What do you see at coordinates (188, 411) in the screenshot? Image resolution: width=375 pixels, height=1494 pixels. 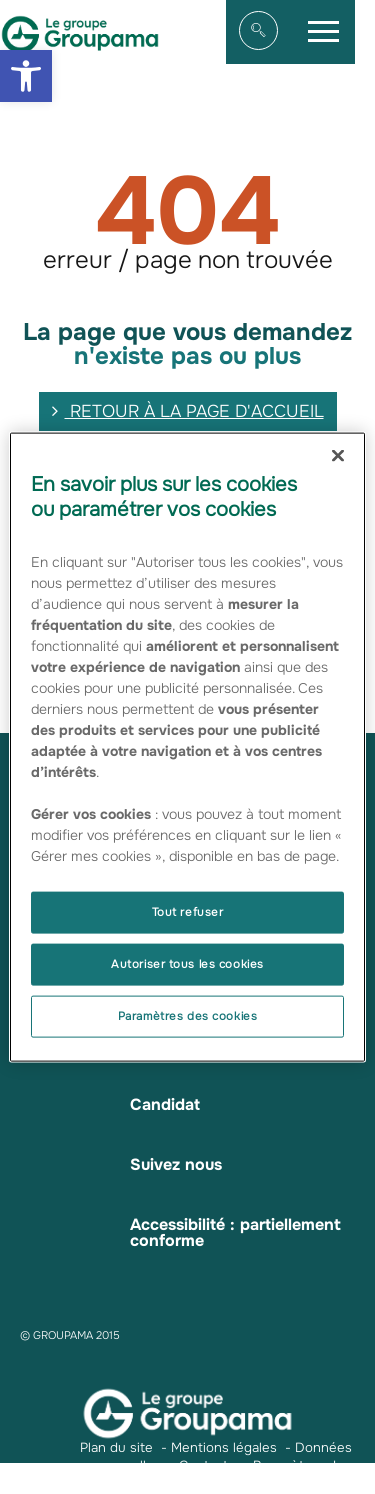 I see `retour à la page d'accueil [link]` at bounding box center [188, 411].